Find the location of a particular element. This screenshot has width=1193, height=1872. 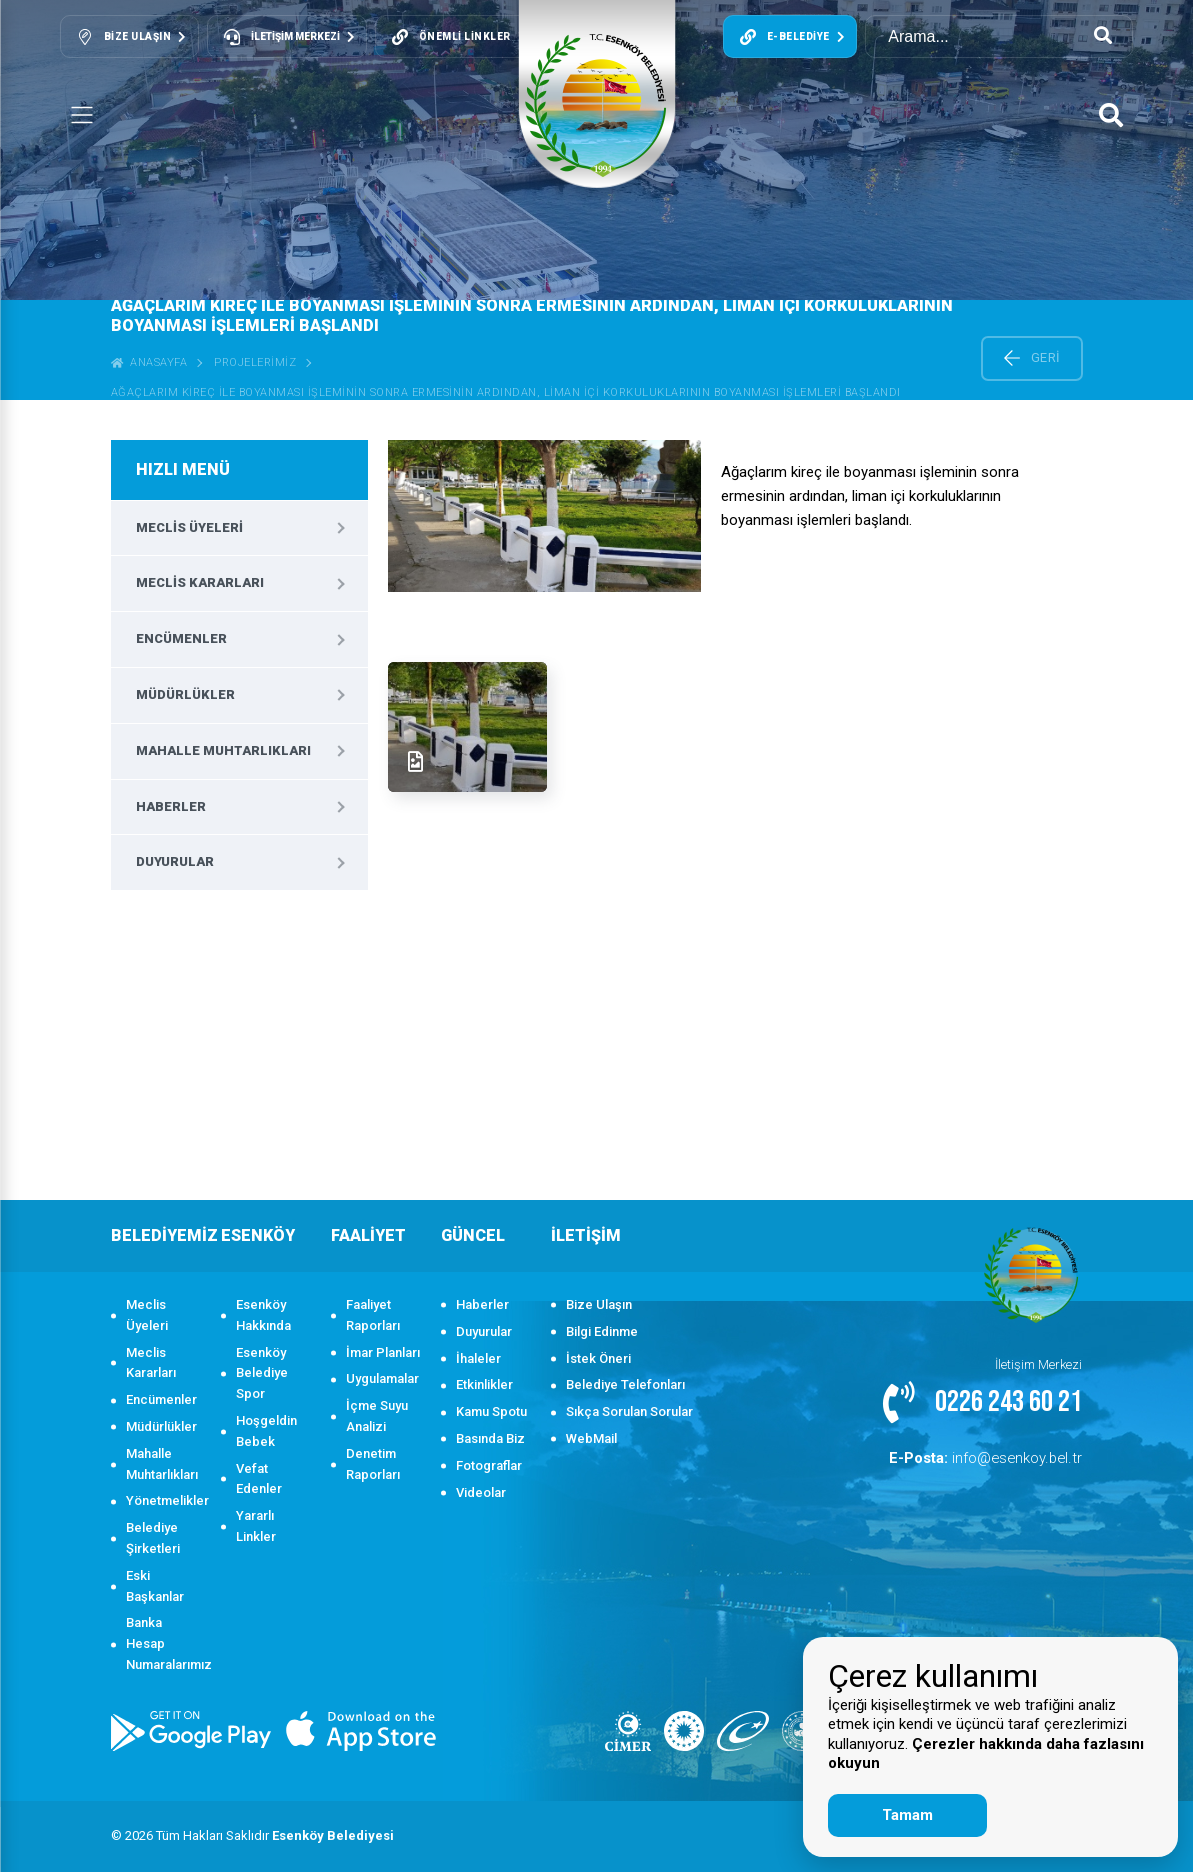

Banka Hesap Numaralarımız is located at coordinates (163, 1643).